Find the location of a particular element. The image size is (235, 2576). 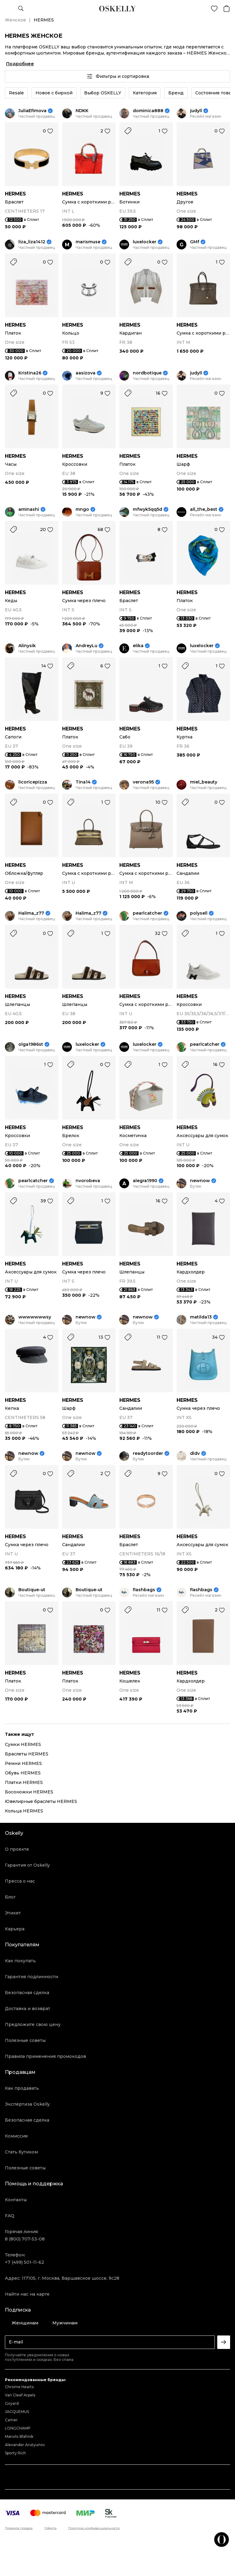

polysell is located at coordinates (198, 913).